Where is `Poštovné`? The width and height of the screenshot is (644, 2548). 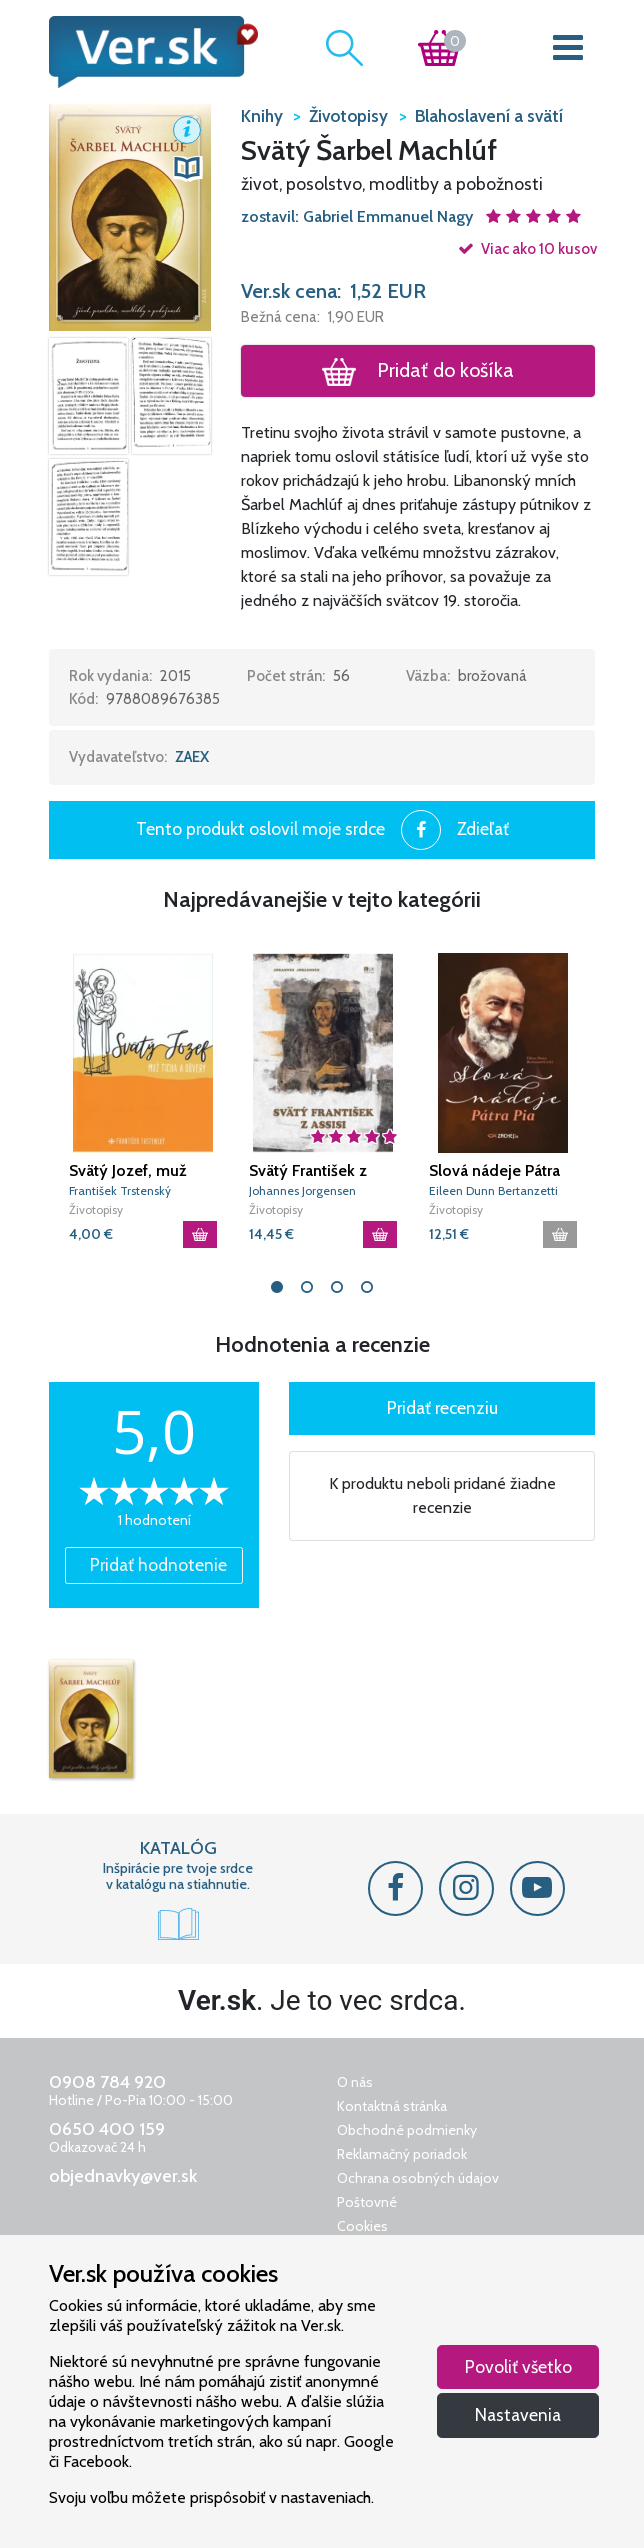 Poštovné is located at coordinates (367, 2202).